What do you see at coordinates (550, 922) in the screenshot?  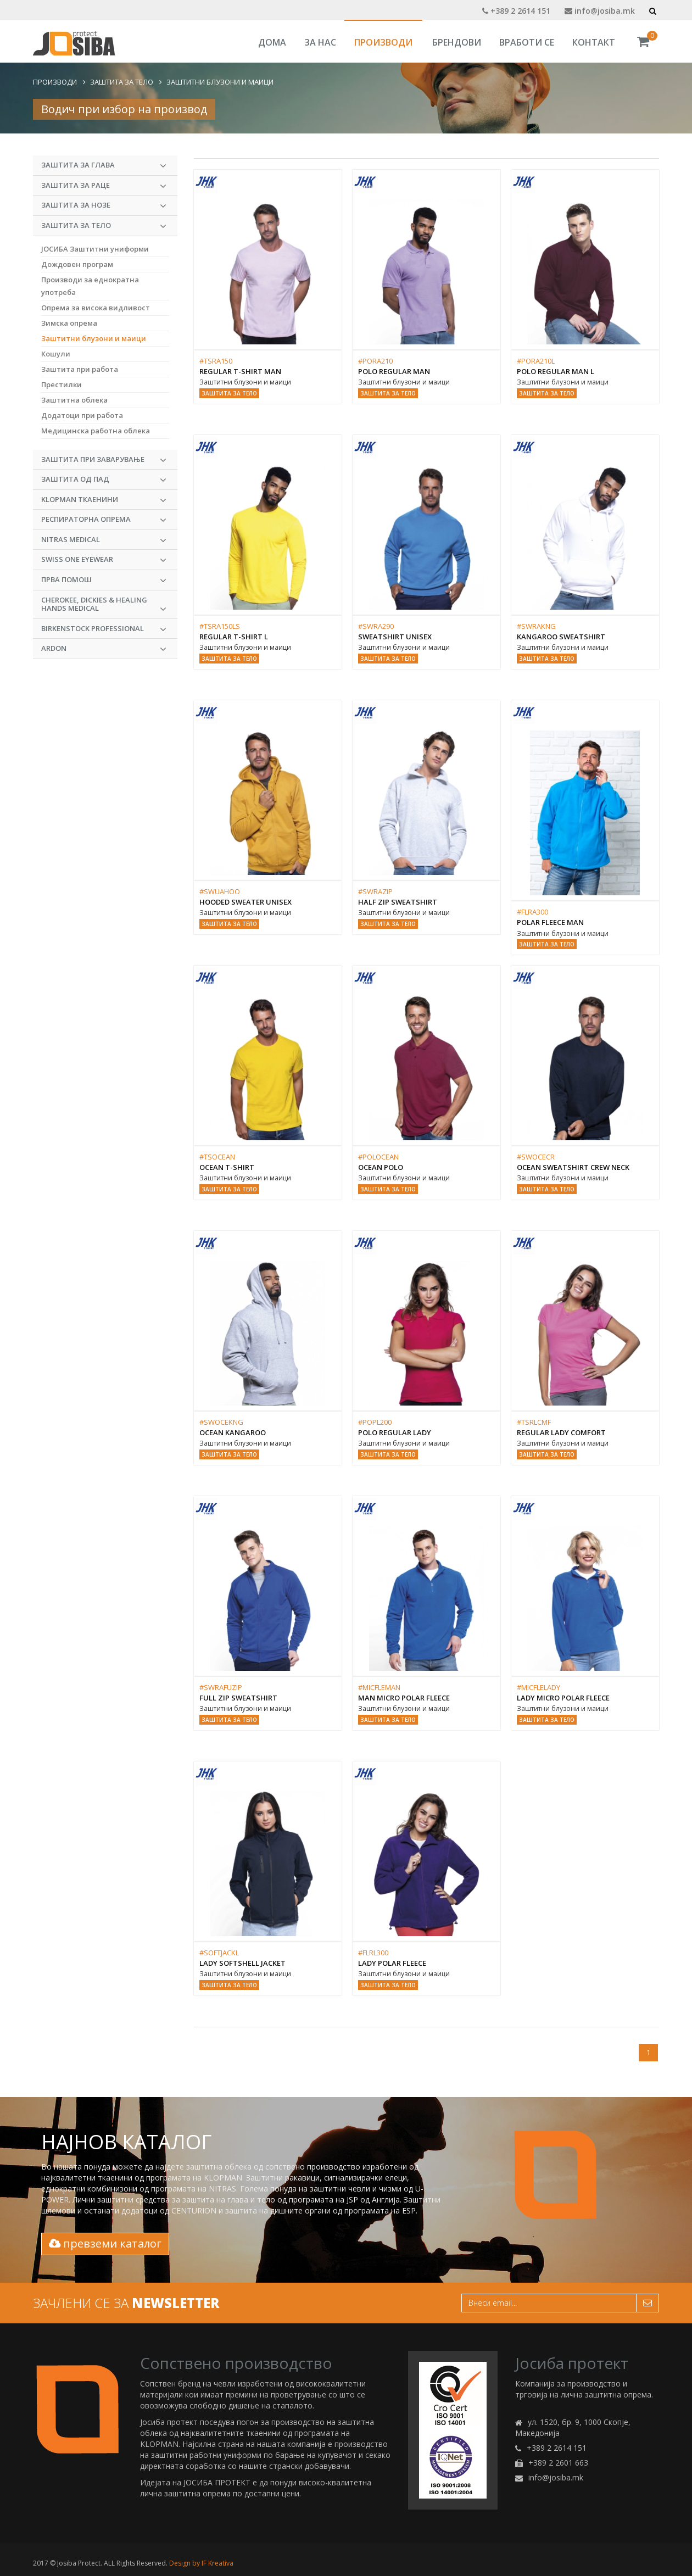 I see `POLAR FLEECE MAN` at bounding box center [550, 922].